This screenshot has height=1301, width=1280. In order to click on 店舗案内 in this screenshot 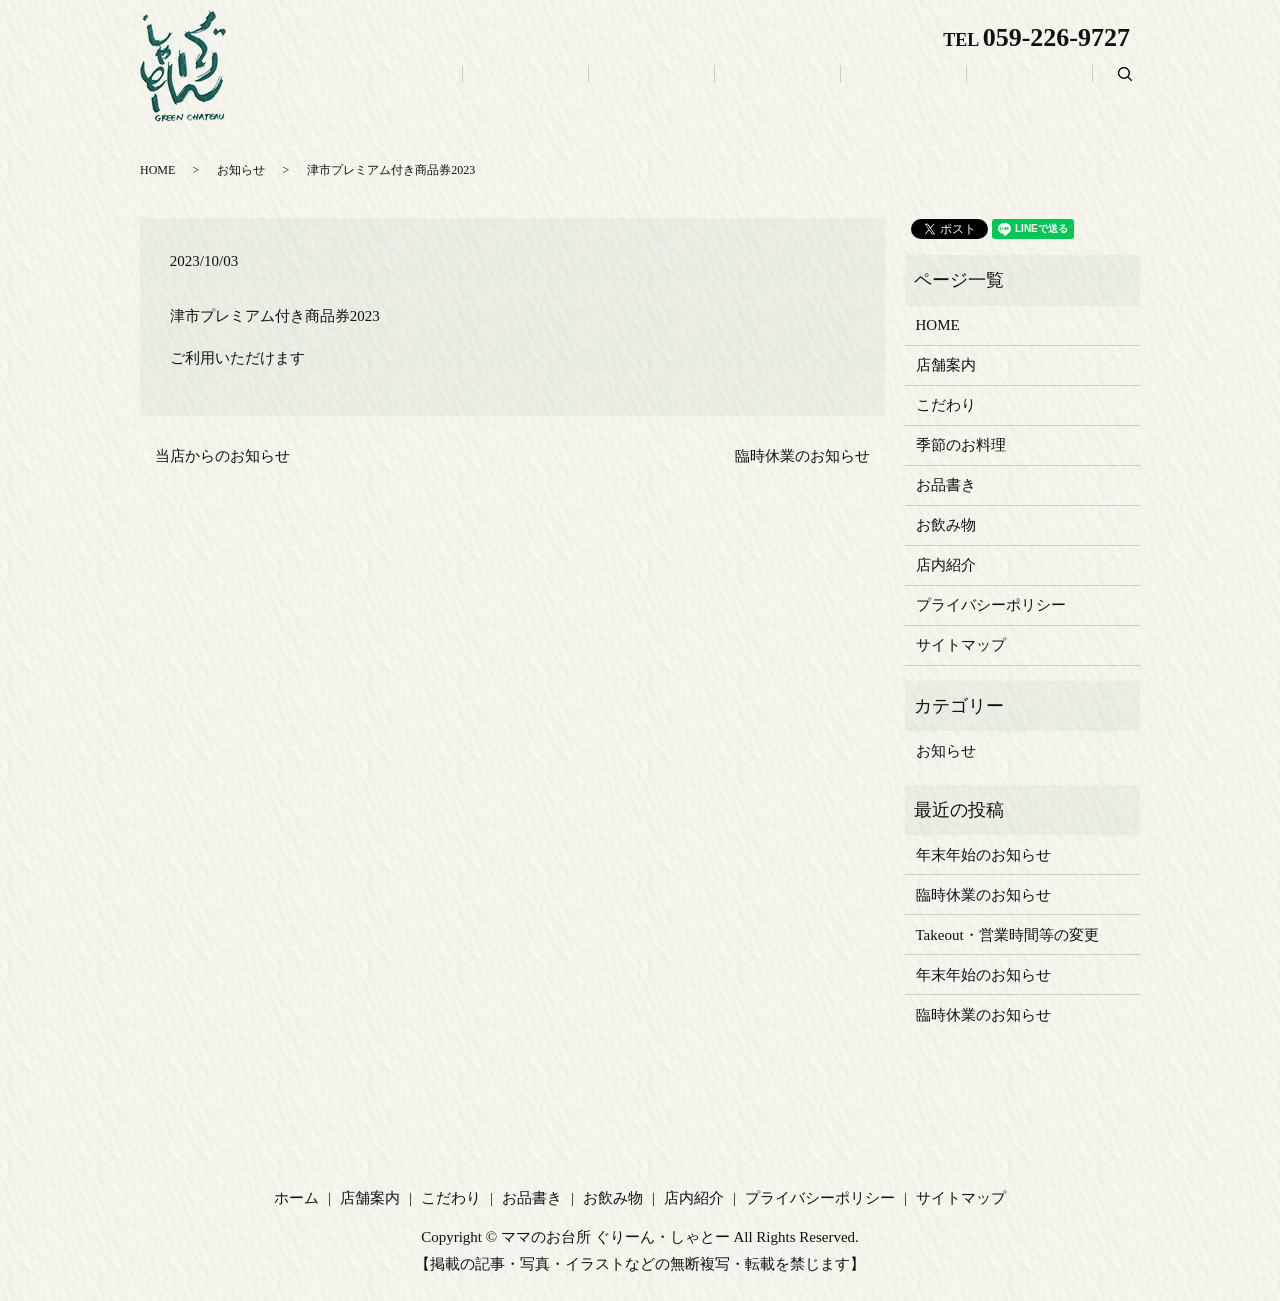, I will do `click(660, 86)`.